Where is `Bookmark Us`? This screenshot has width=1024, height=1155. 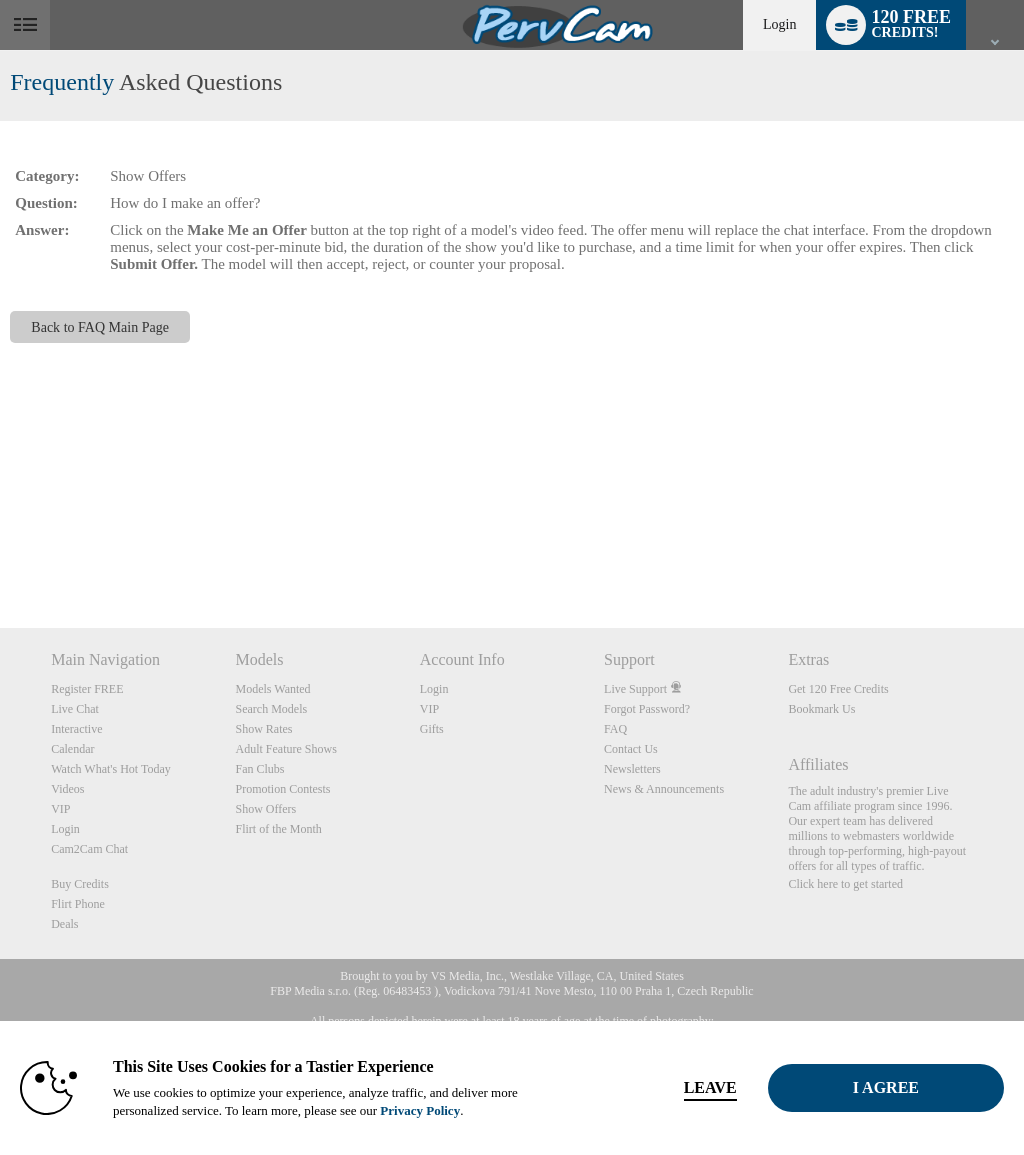 Bookmark Us is located at coordinates (821, 709).